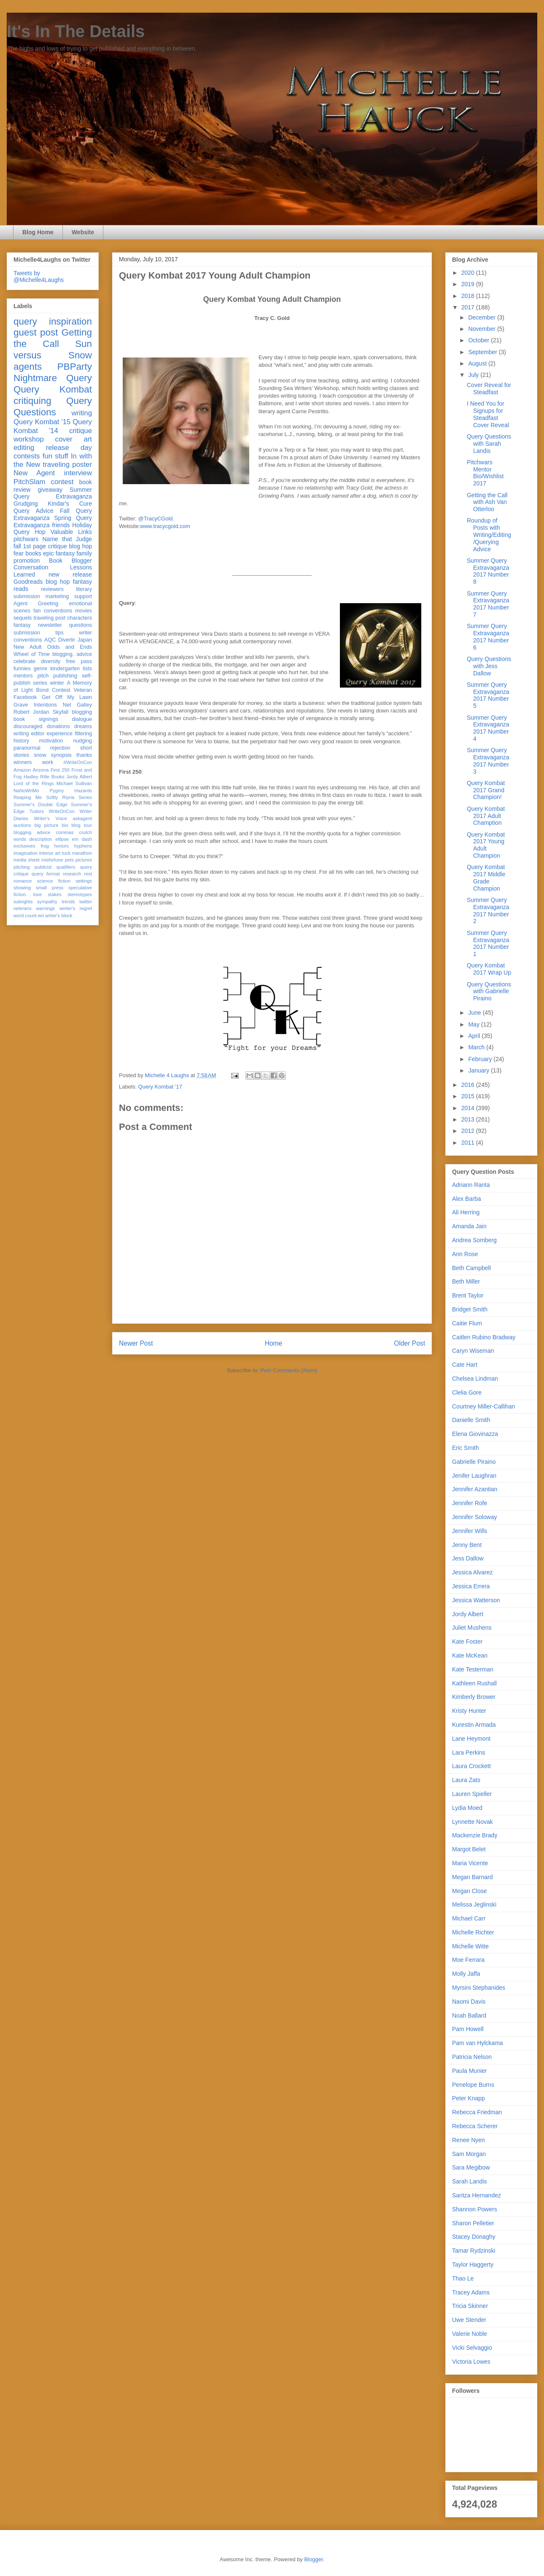  What do you see at coordinates (65, 825) in the screenshot?
I see `bio` at bounding box center [65, 825].